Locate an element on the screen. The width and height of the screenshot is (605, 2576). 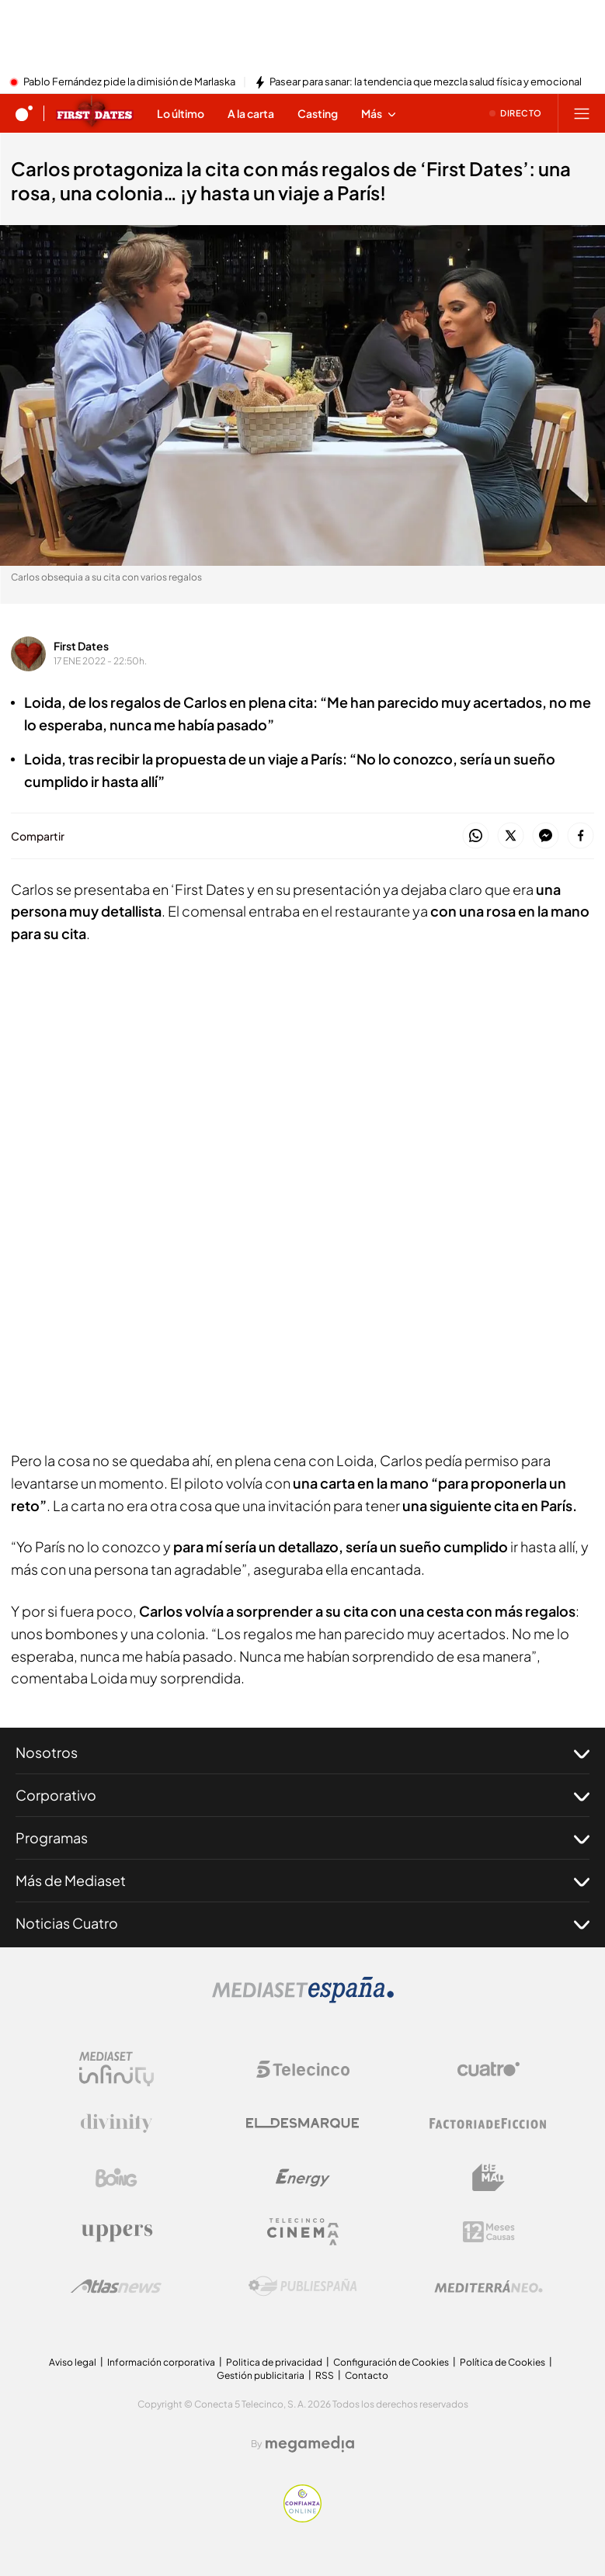
Programas is located at coordinates (302, 1838).